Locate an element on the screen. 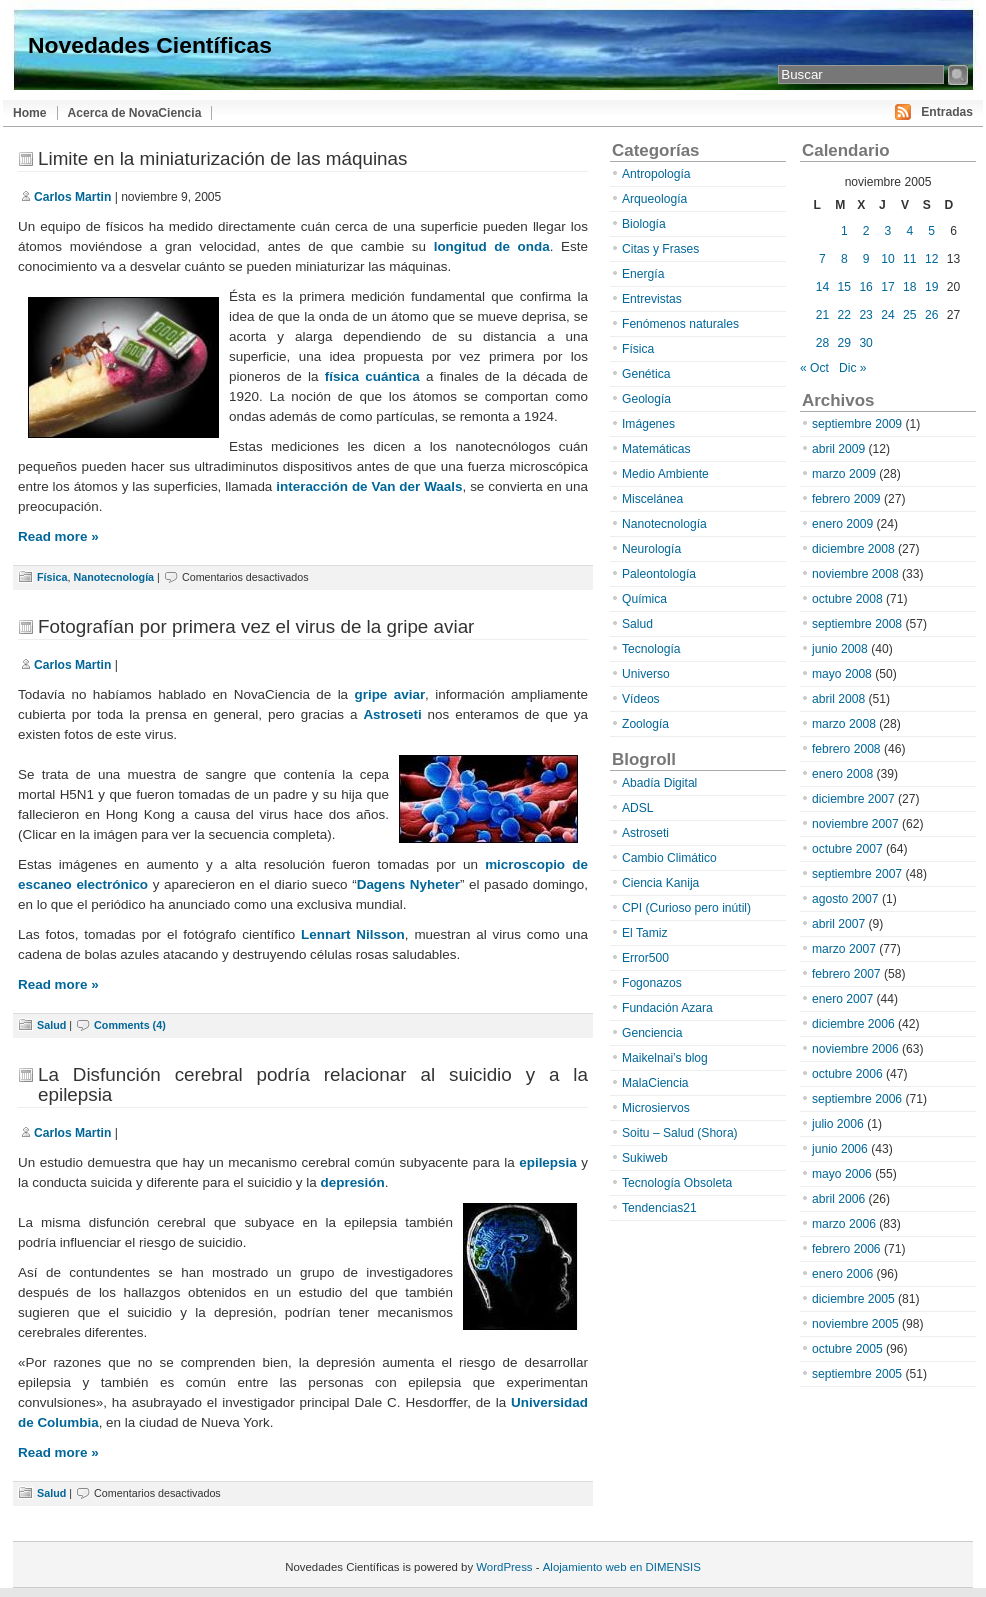 The width and height of the screenshot is (986, 1597). Lennart Nilsson is located at coordinates (353, 934).